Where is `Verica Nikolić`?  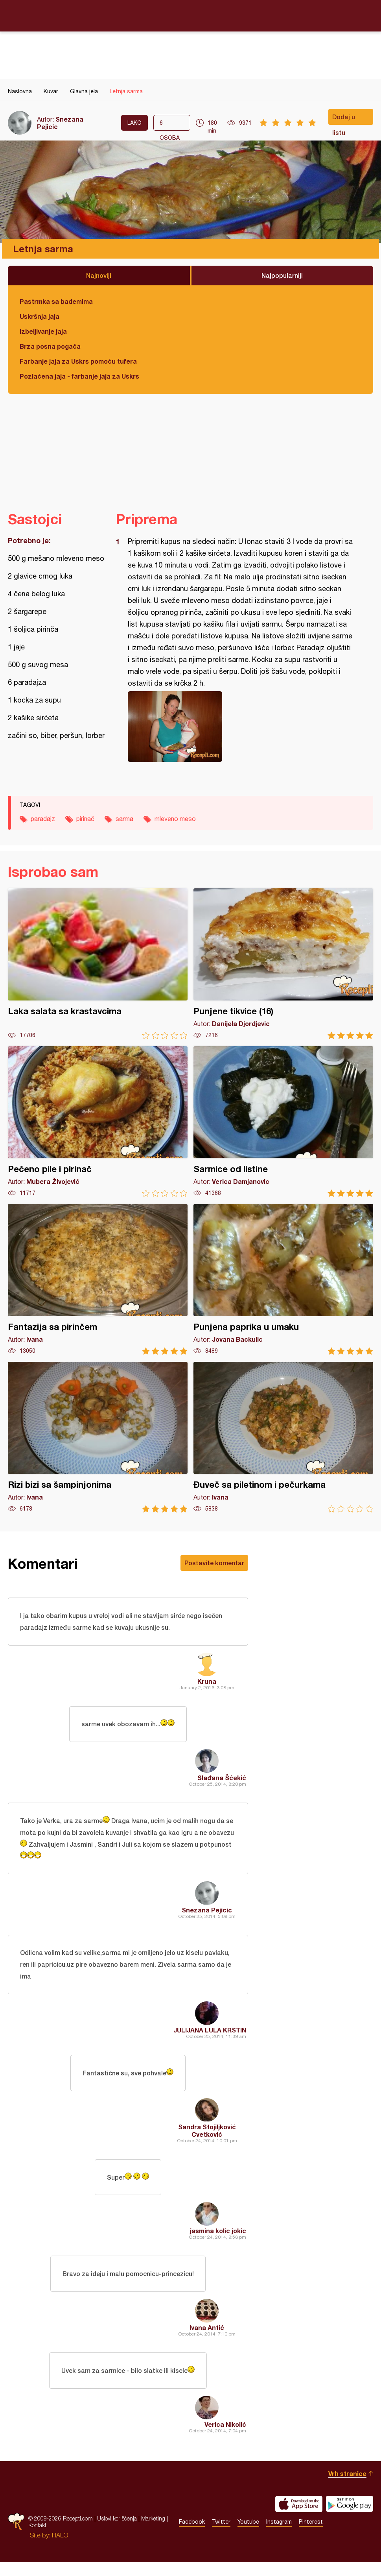
Verica Nikolić is located at coordinates (225, 2438).